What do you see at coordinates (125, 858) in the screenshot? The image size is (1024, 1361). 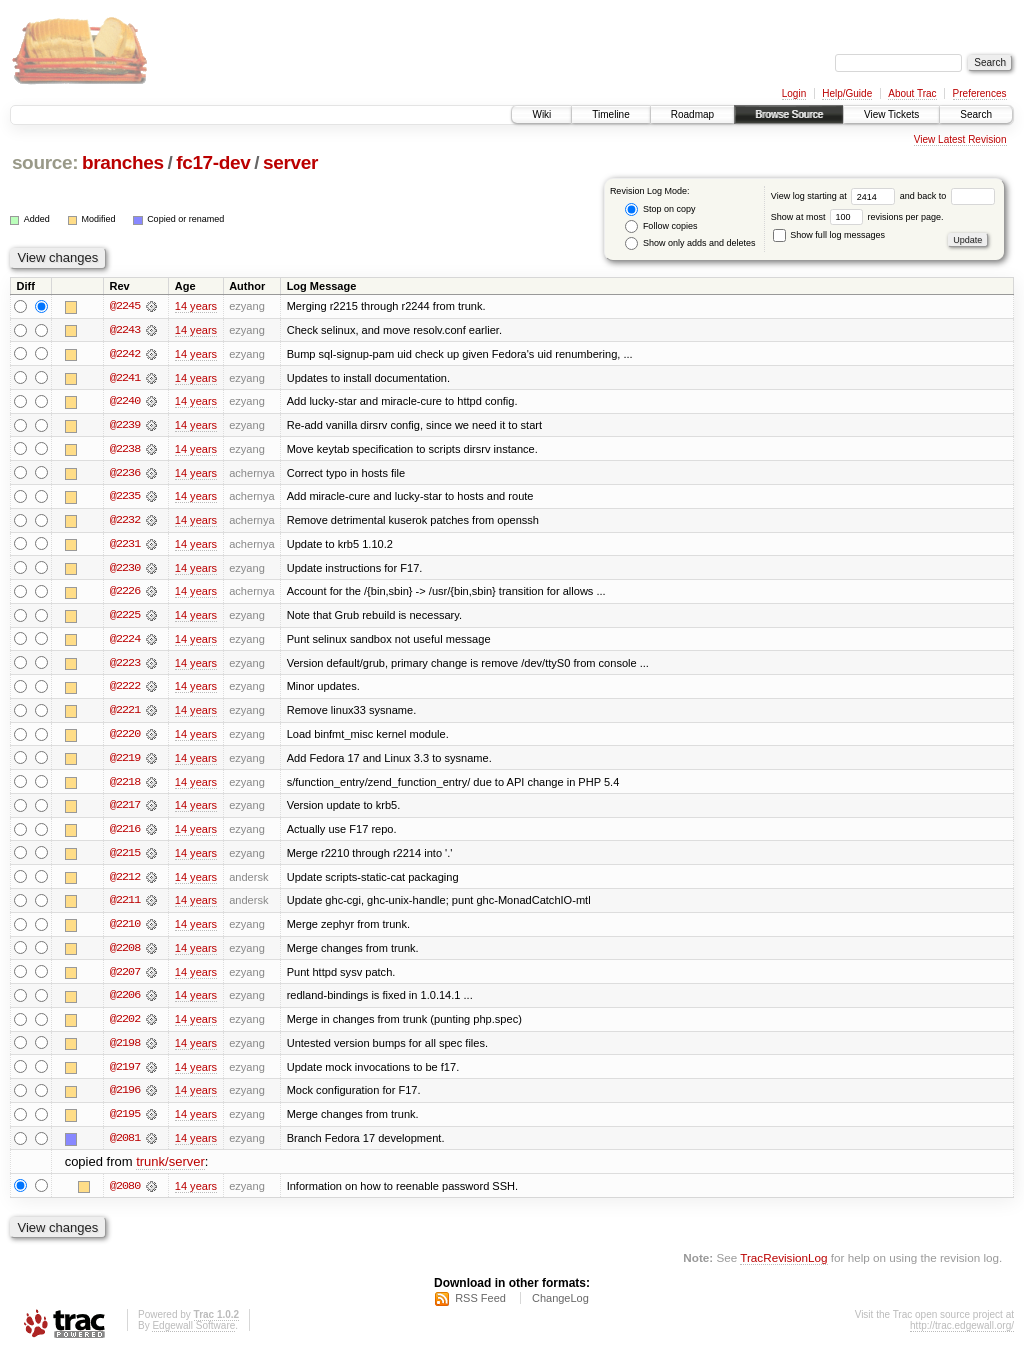 I see `@2215` at bounding box center [125, 858].